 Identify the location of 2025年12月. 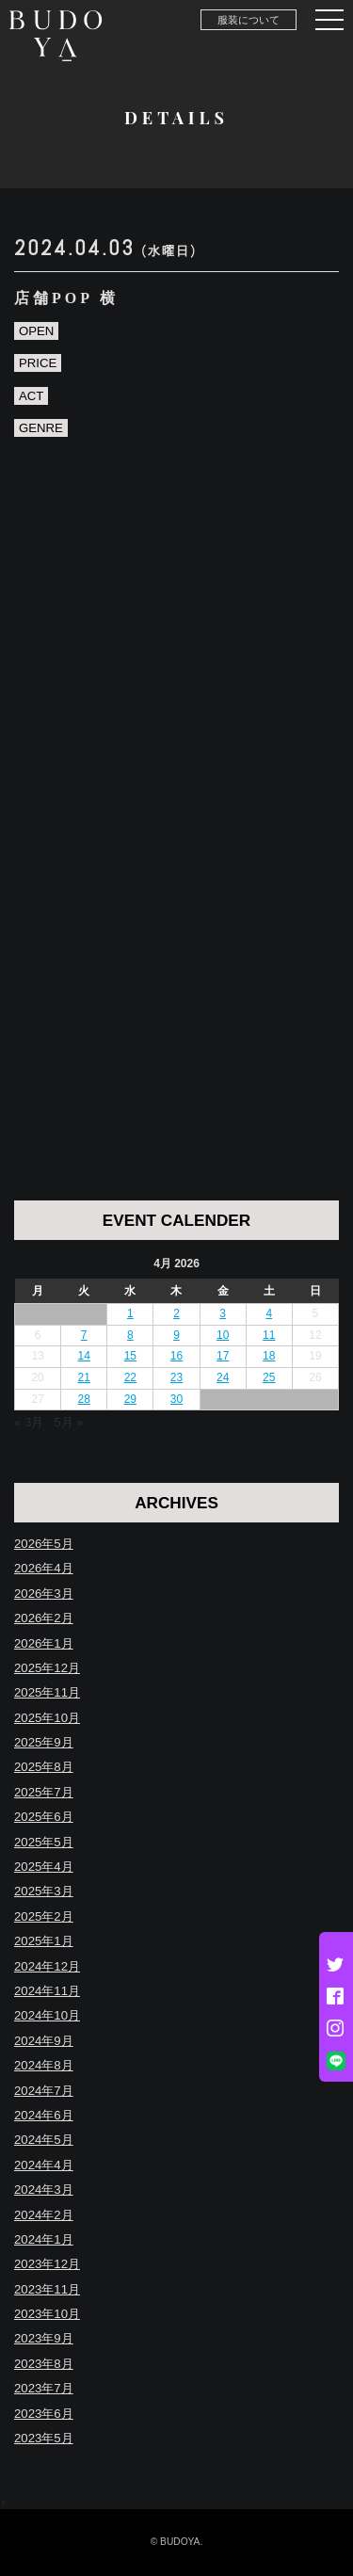
(47, 1668).